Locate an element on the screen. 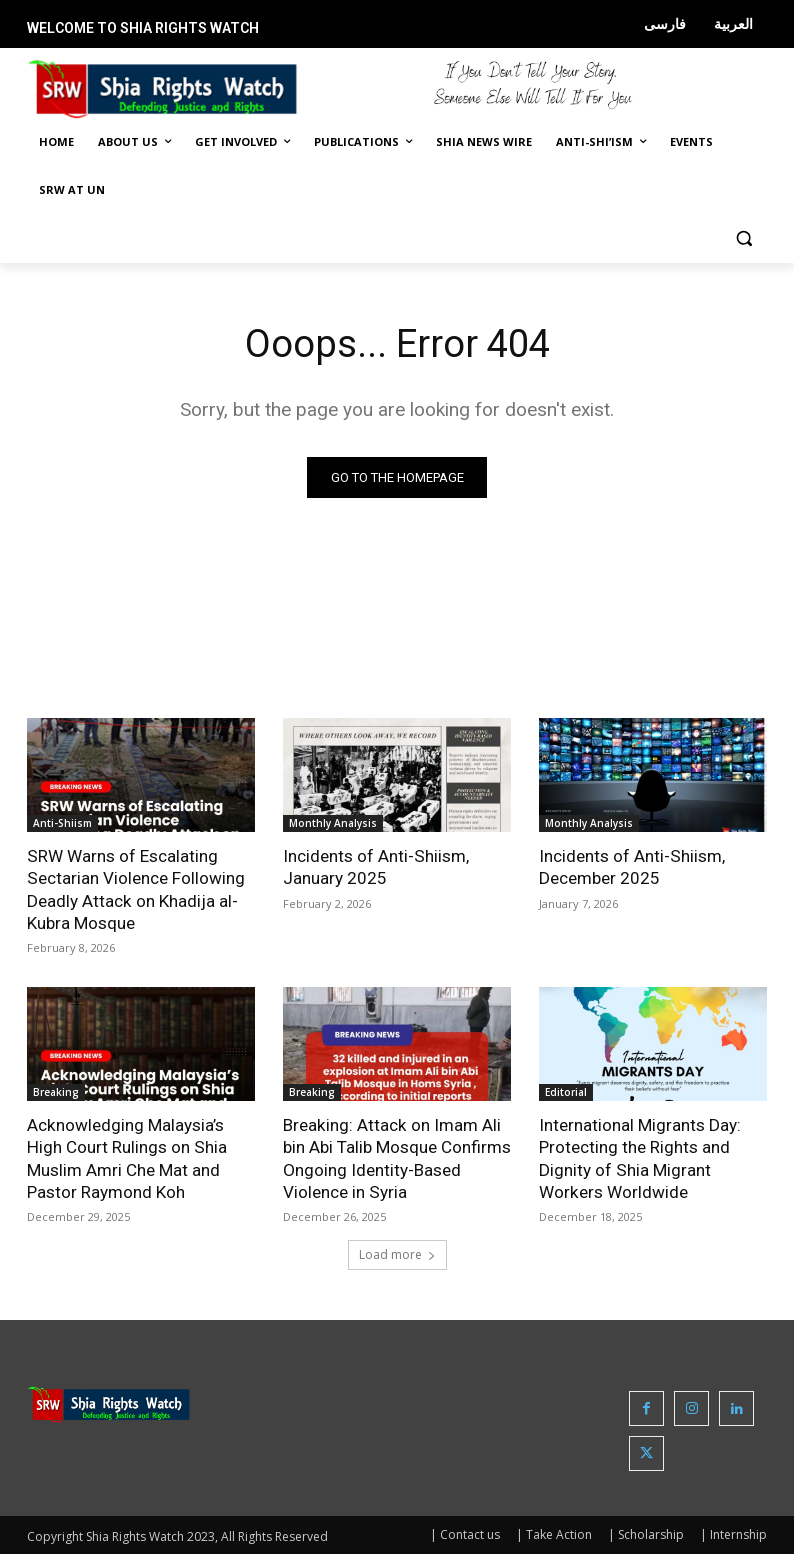 This screenshot has height=1554, width=794. Incidents of Anti-Shiism, January 2025 is located at coordinates (375, 867).